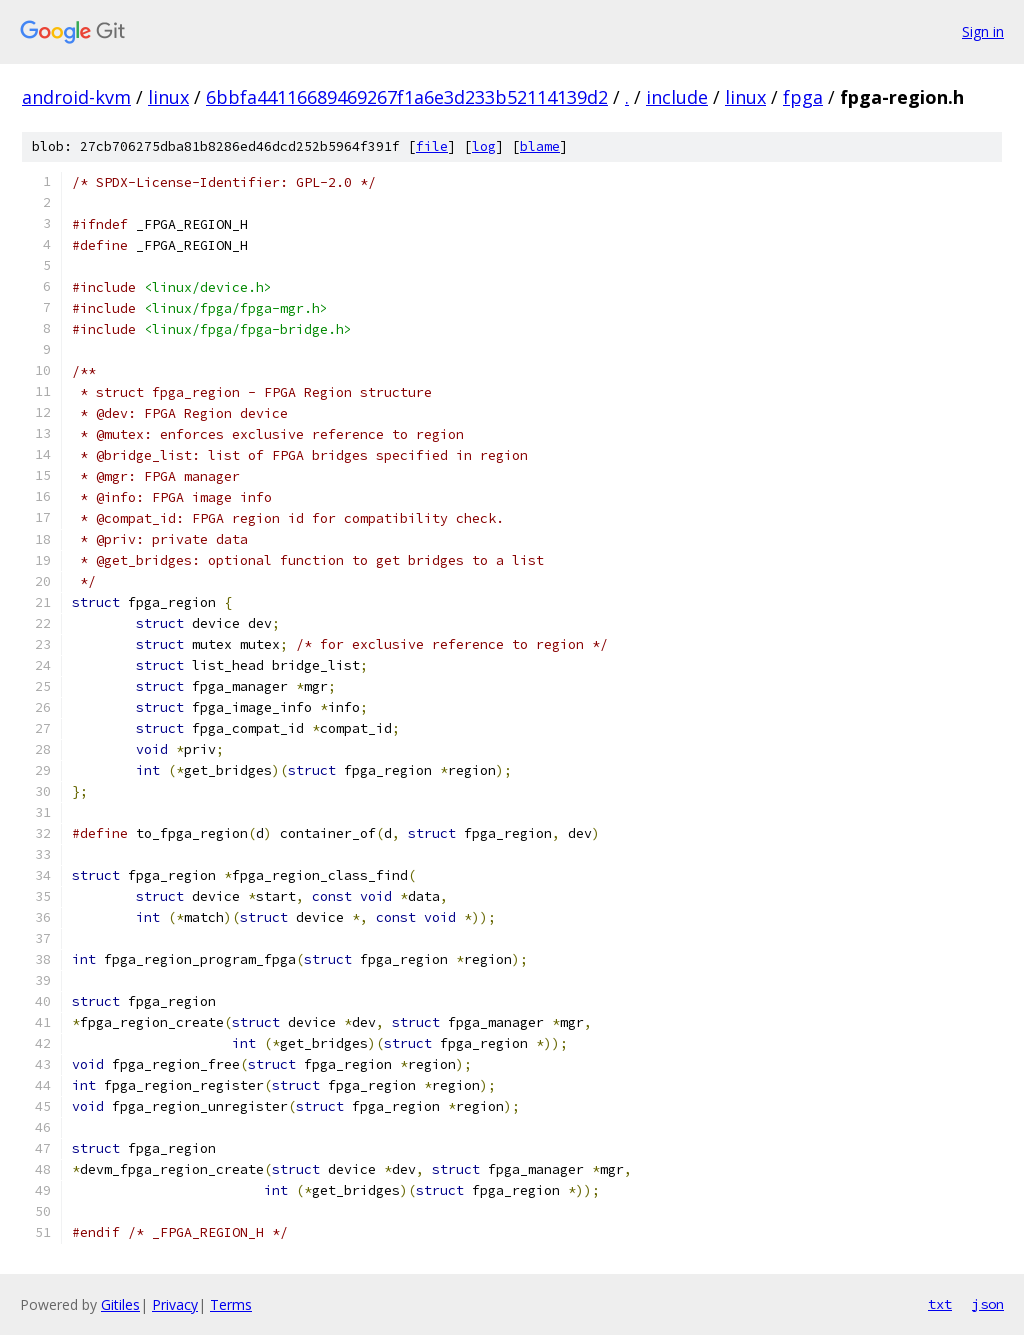  Describe the element at coordinates (677, 97) in the screenshot. I see `include` at that location.